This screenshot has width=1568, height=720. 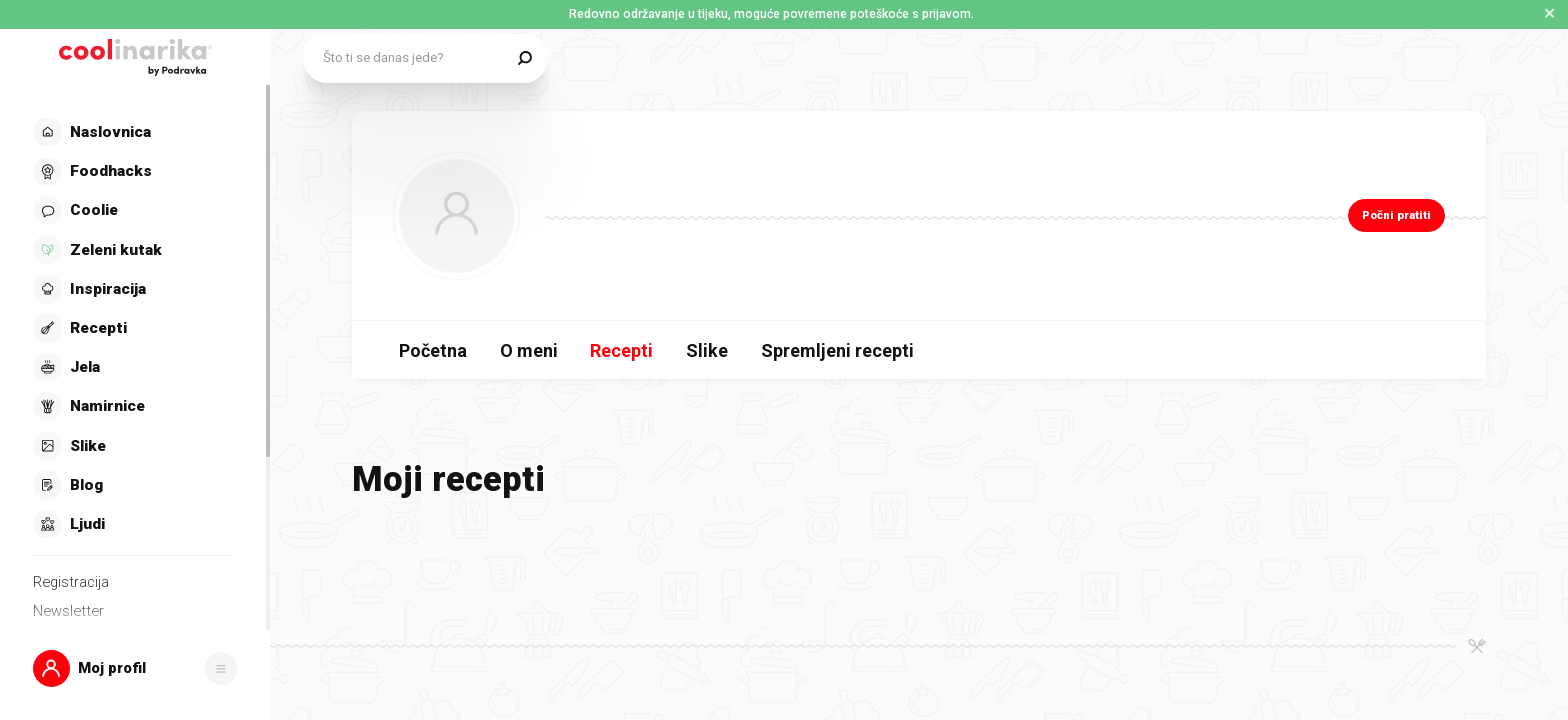 What do you see at coordinates (433, 350) in the screenshot?
I see `Početna` at bounding box center [433, 350].